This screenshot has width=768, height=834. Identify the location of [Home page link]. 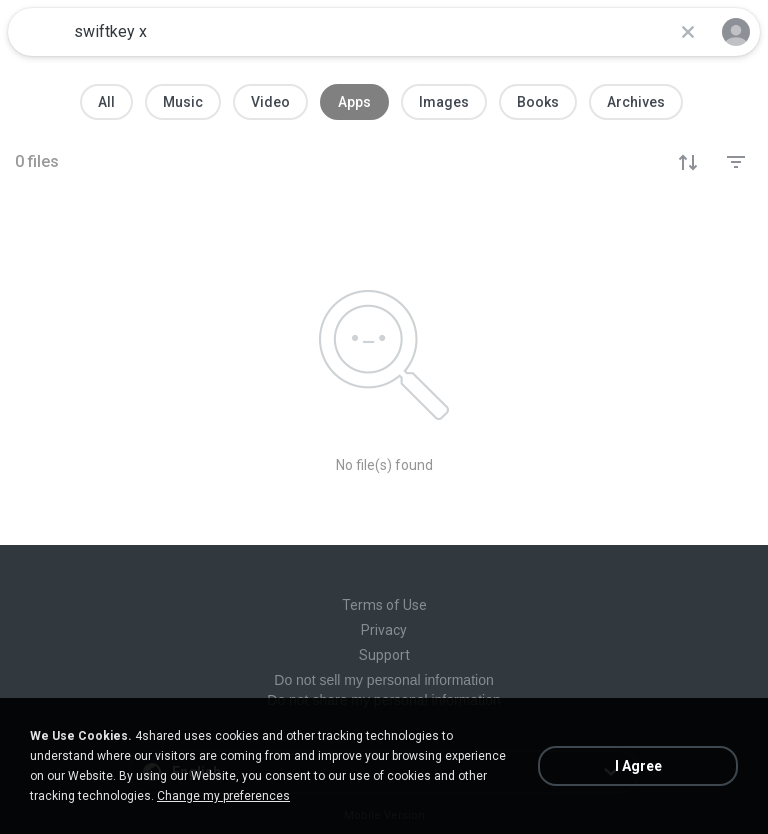
(38, 32).